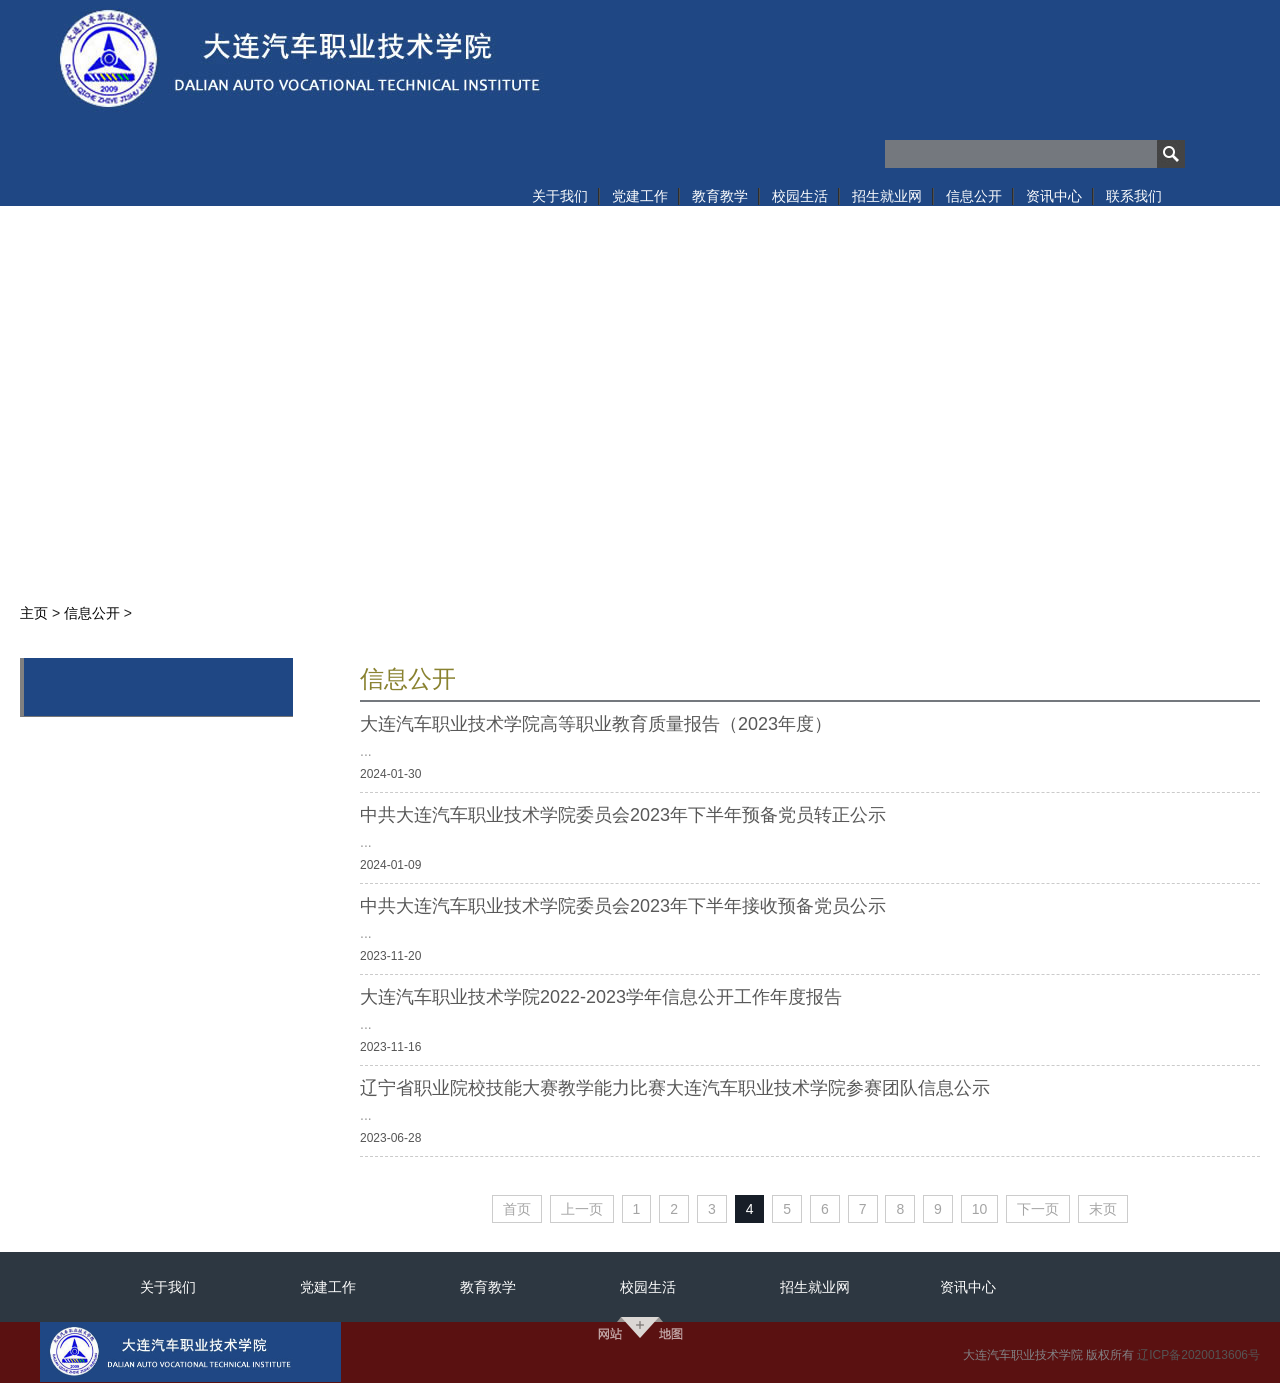  I want to click on 中共大连汽车职业技术学院委员会2023年下半年接收预备党员公示, so click(623, 906).